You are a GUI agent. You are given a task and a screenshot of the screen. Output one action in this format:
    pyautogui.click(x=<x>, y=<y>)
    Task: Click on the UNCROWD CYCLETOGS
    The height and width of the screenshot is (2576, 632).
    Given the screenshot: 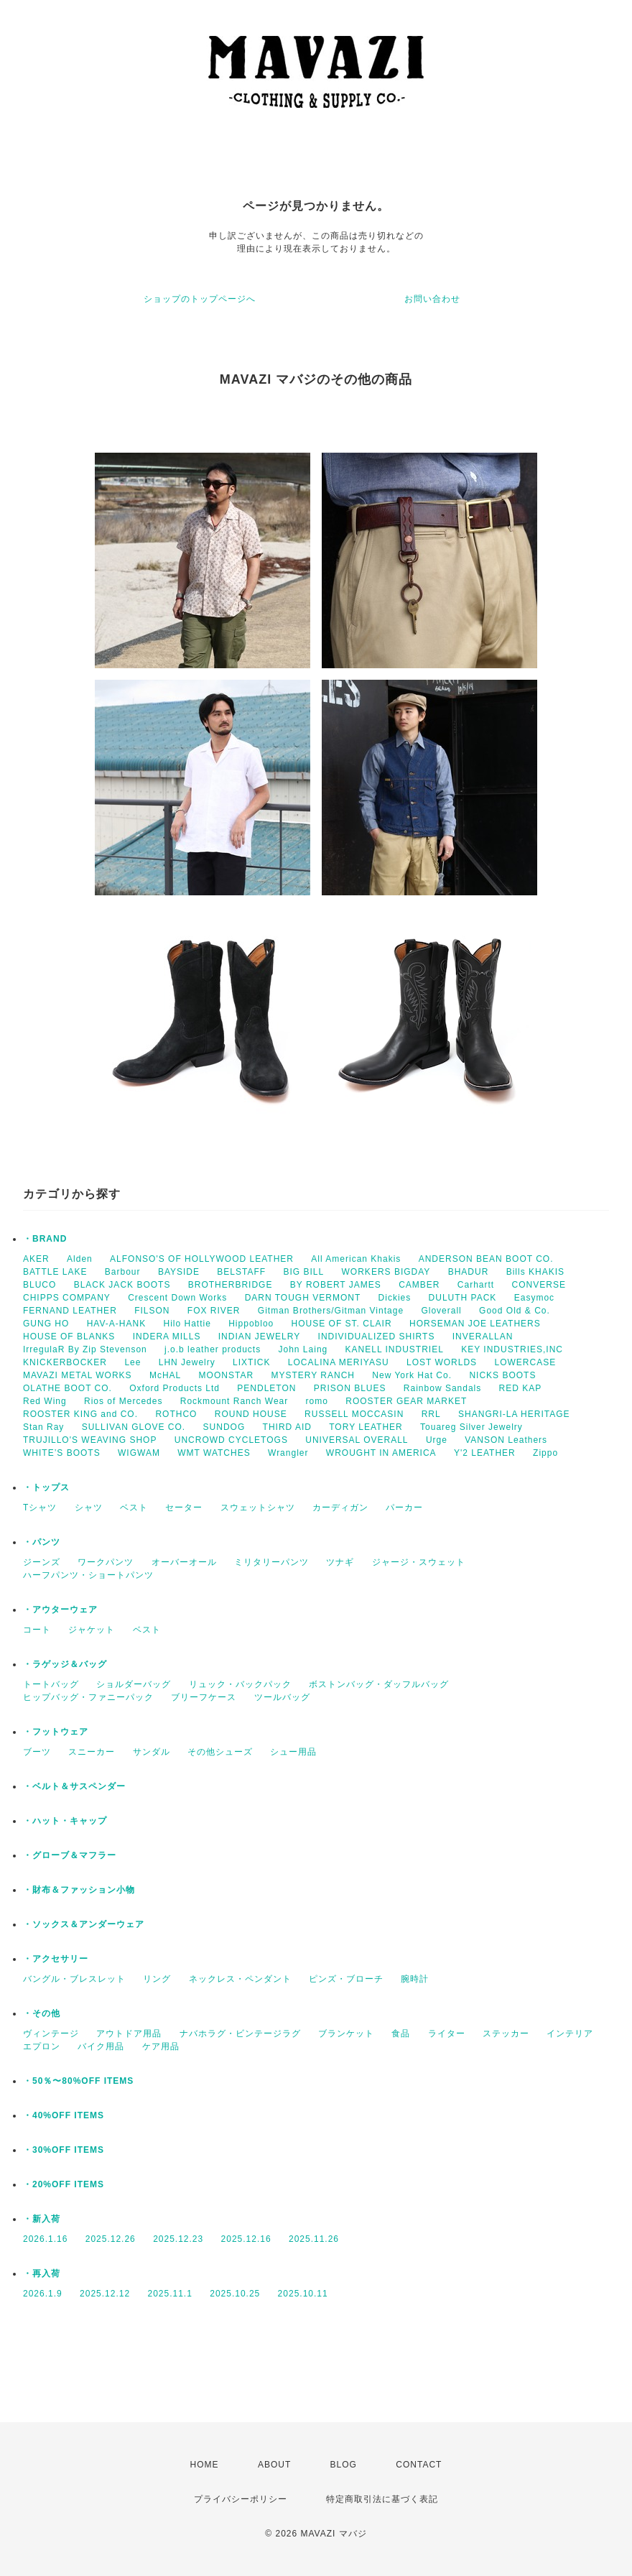 What is the action you would take?
    pyautogui.click(x=231, y=1440)
    